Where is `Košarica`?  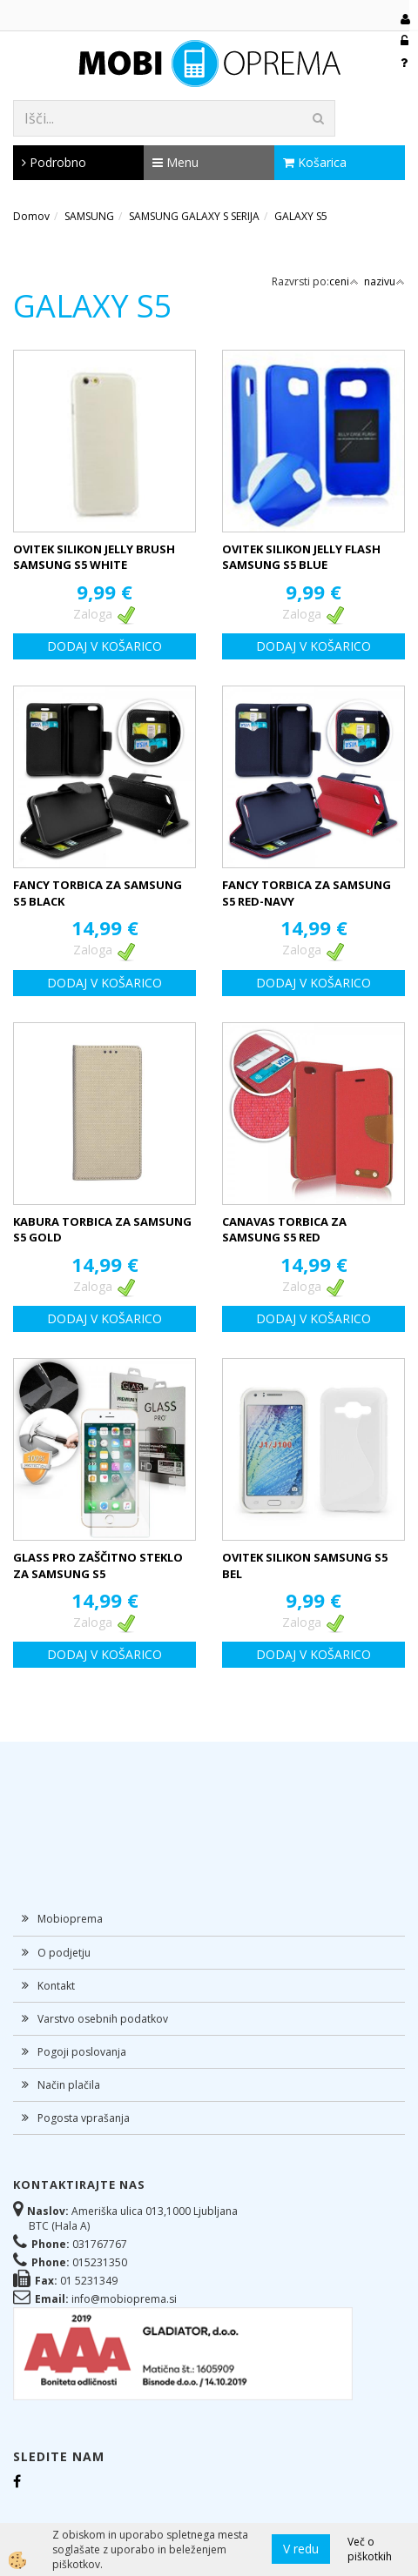 Košarica is located at coordinates (315, 162).